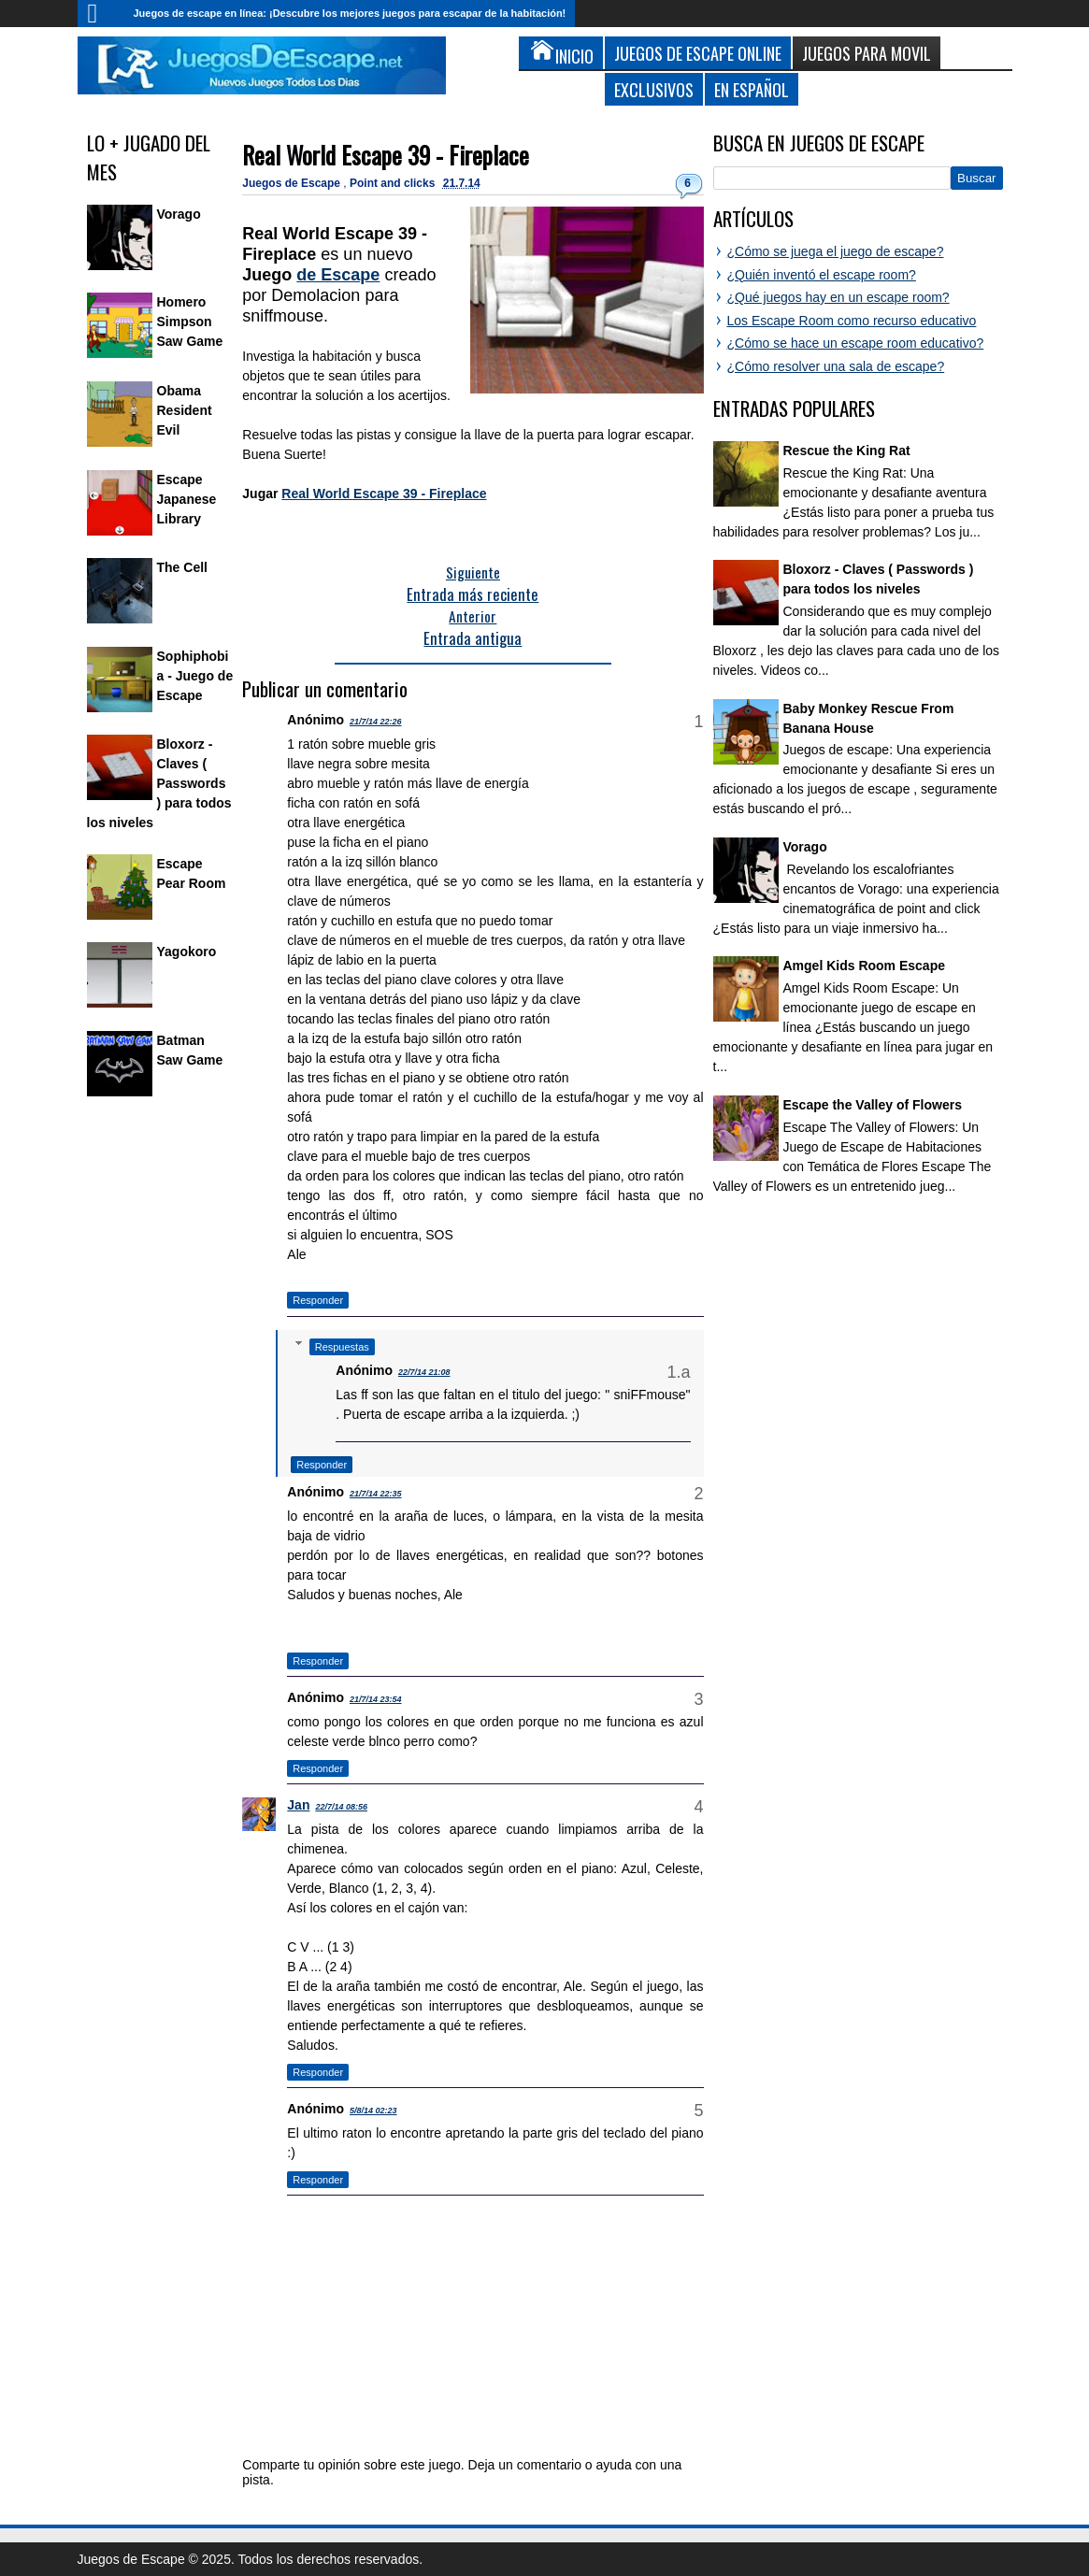  What do you see at coordinates (195, 676) in the screenshot?
I see `Sophiphobia - Juego de Escape` at bounding box center [195, 676].